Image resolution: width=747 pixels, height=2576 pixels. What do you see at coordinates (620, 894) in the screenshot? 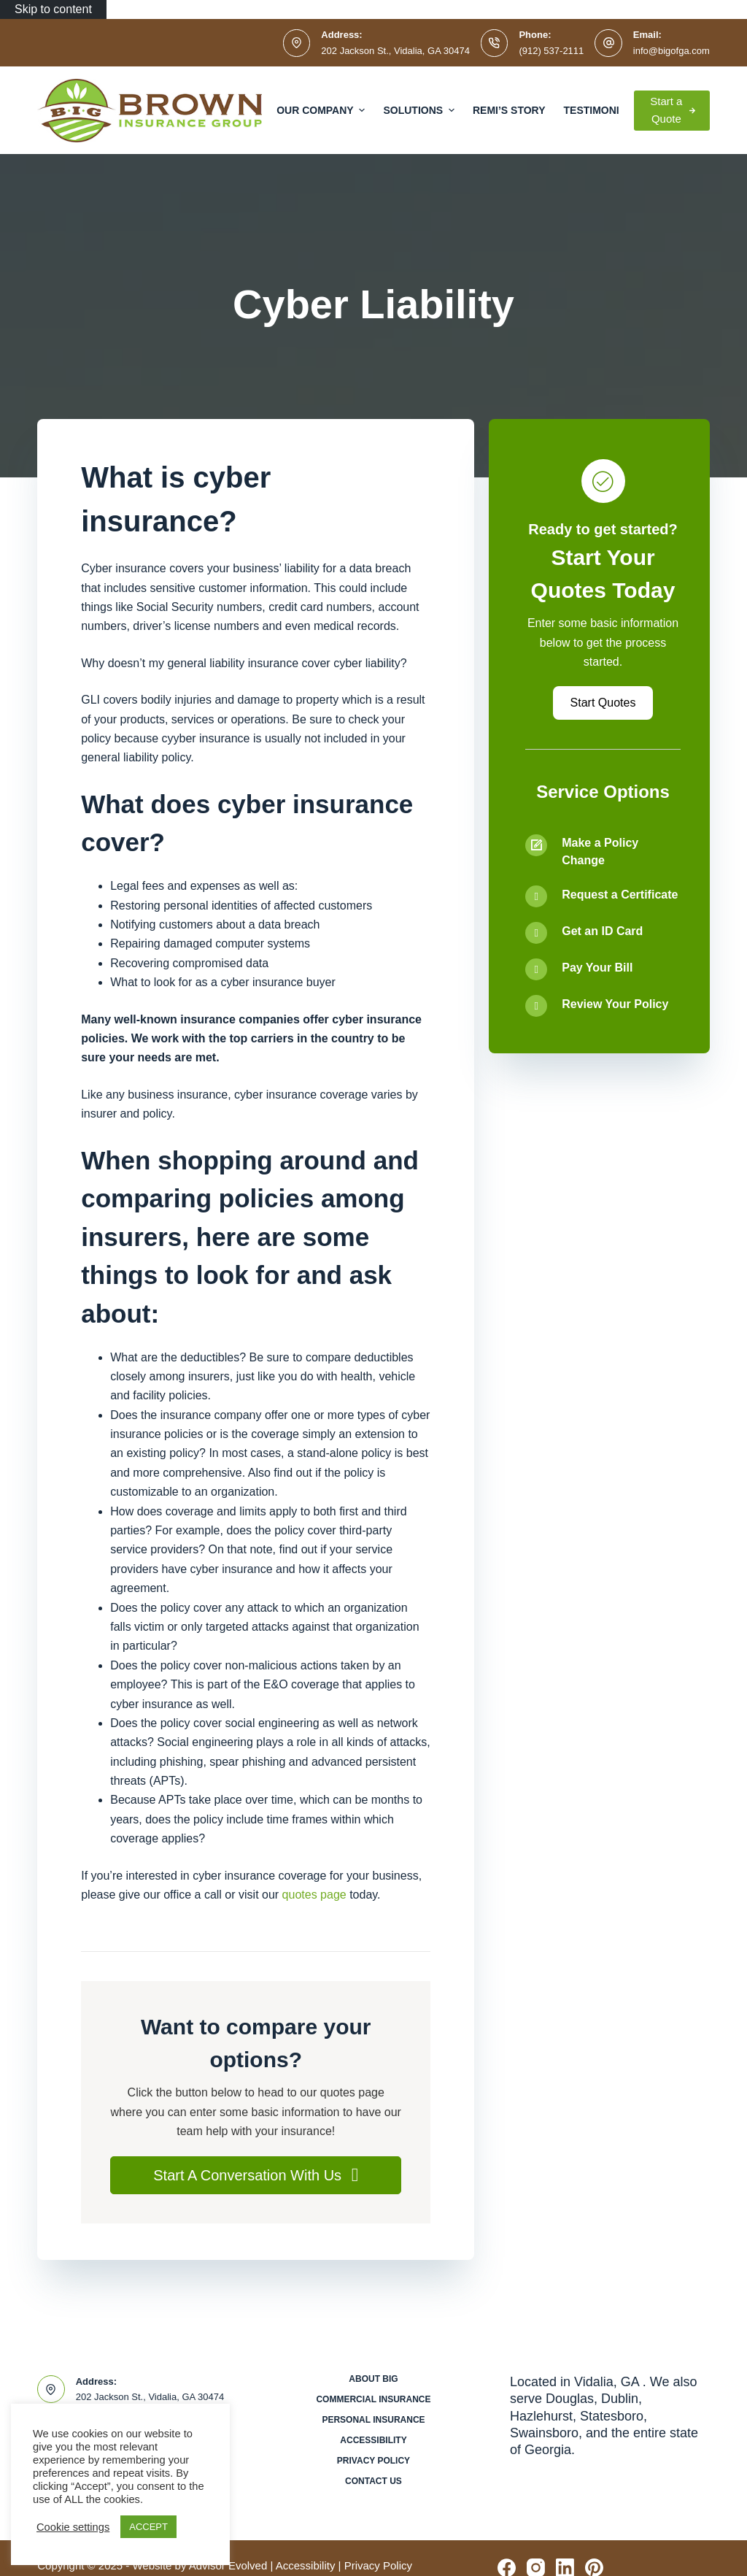
I see `Request a Certificate [Go to /contact/]` at bounding box center [620, 894].